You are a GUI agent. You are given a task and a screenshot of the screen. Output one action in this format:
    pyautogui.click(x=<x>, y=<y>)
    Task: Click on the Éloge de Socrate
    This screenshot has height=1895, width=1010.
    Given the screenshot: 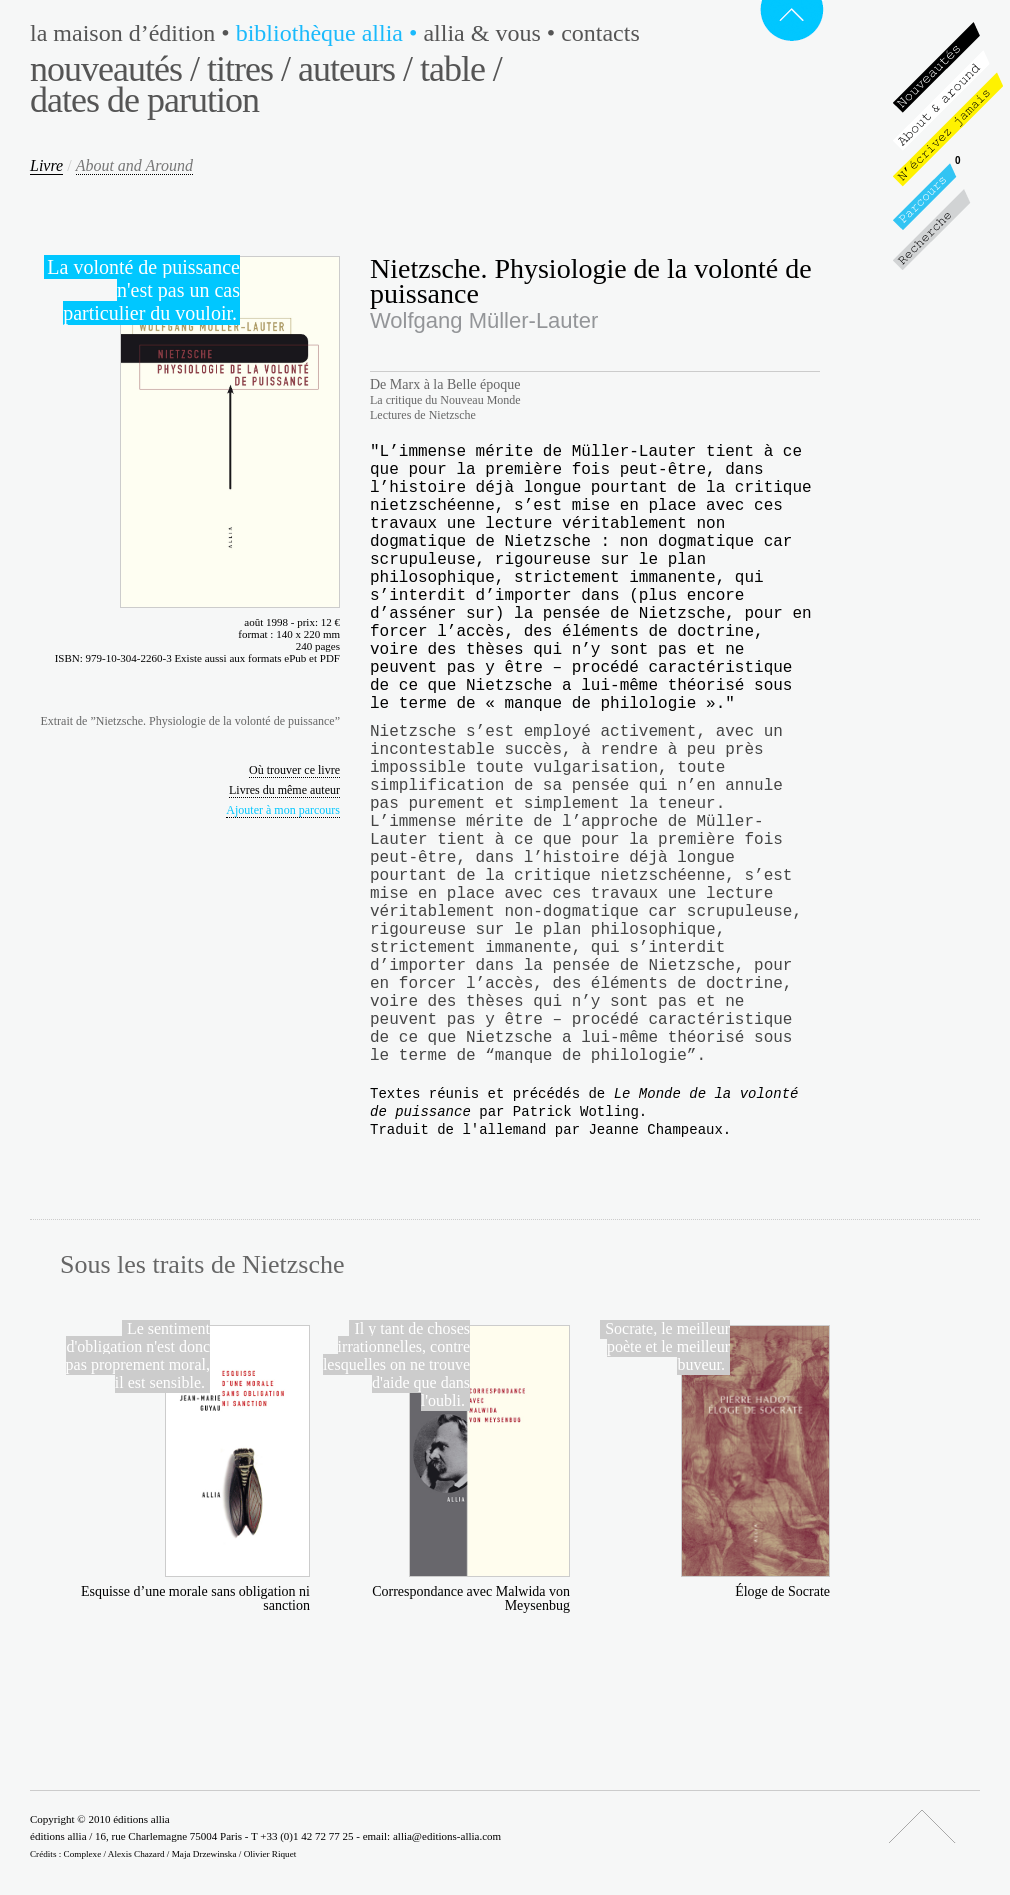 What is the action you would take?
    pyautogui.click(x=782, y=1591)
    